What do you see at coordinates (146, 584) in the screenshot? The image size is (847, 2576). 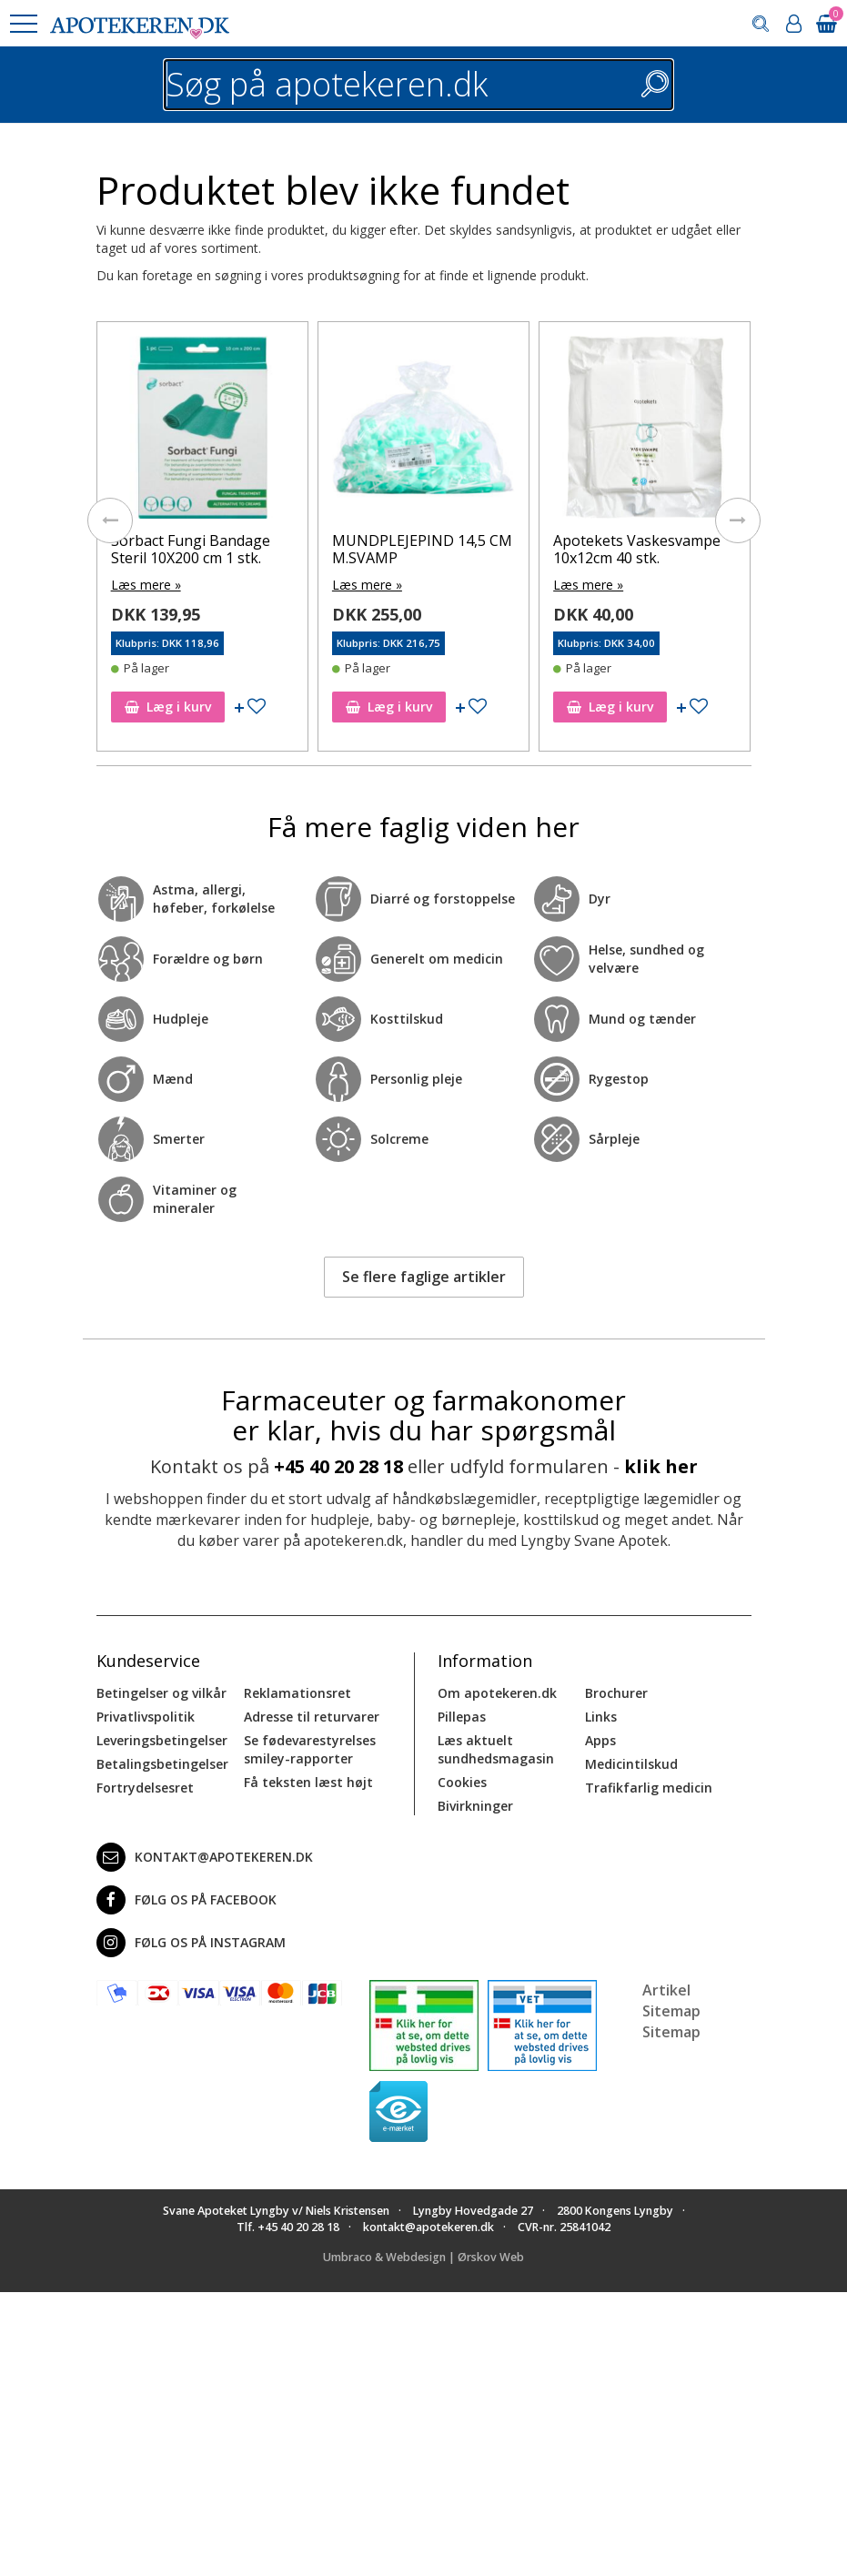 I see `Læs mere »` at bounding box center [146, 584].